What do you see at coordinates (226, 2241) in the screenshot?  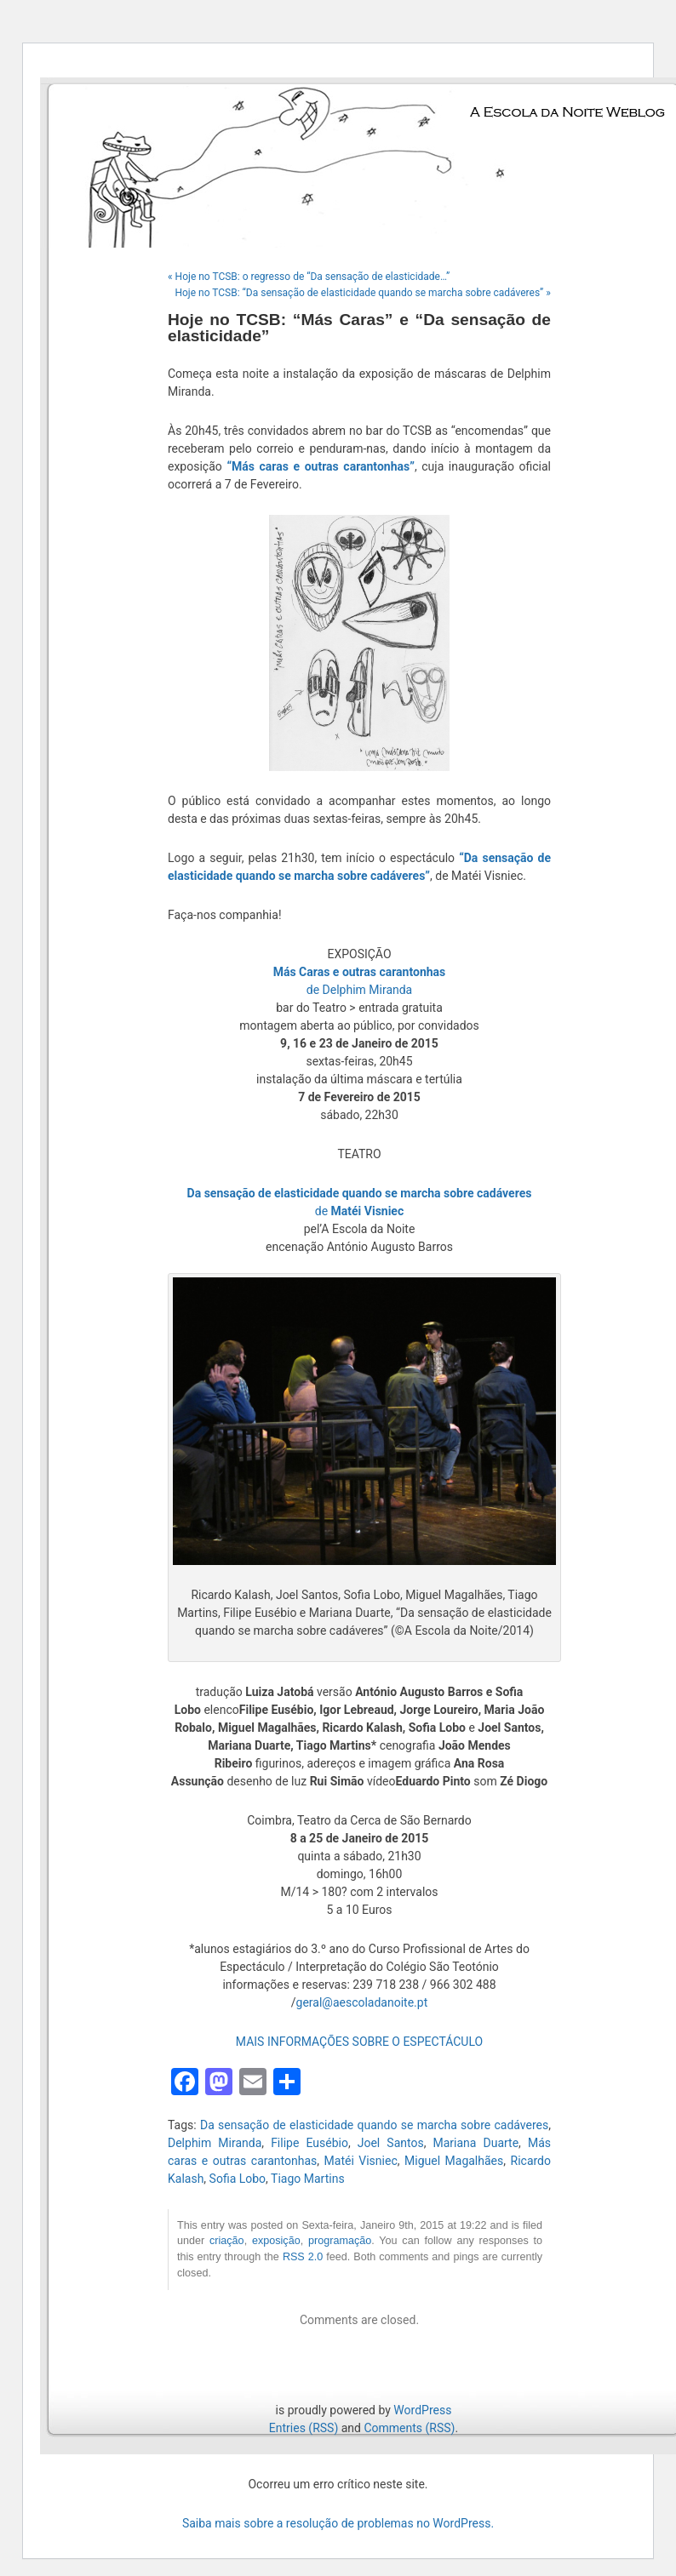 I see `criação` at bounding box center [226, 2241].